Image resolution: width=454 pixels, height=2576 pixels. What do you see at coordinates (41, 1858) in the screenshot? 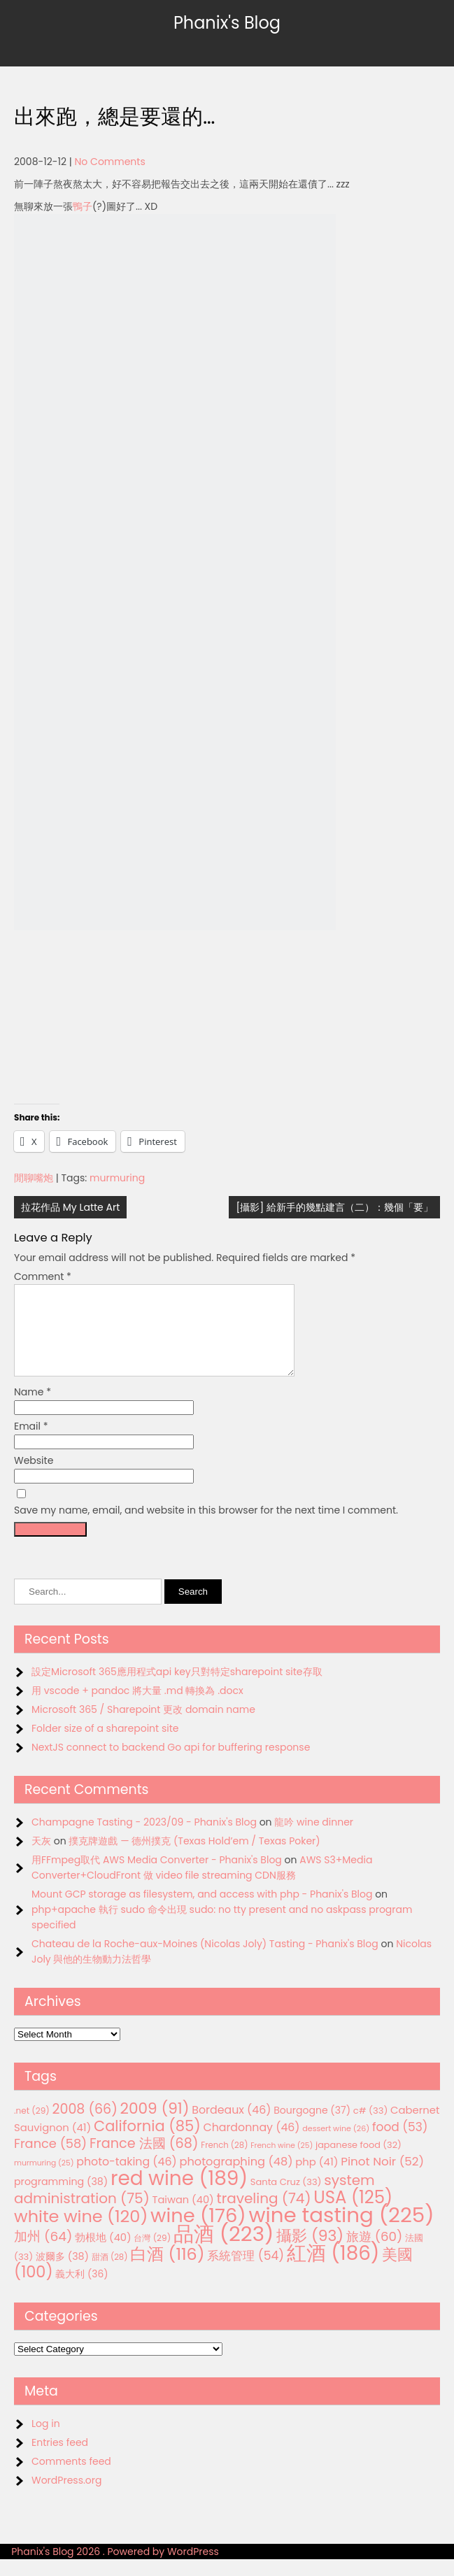
I see `天灰` at bounding box center [41, 1858].